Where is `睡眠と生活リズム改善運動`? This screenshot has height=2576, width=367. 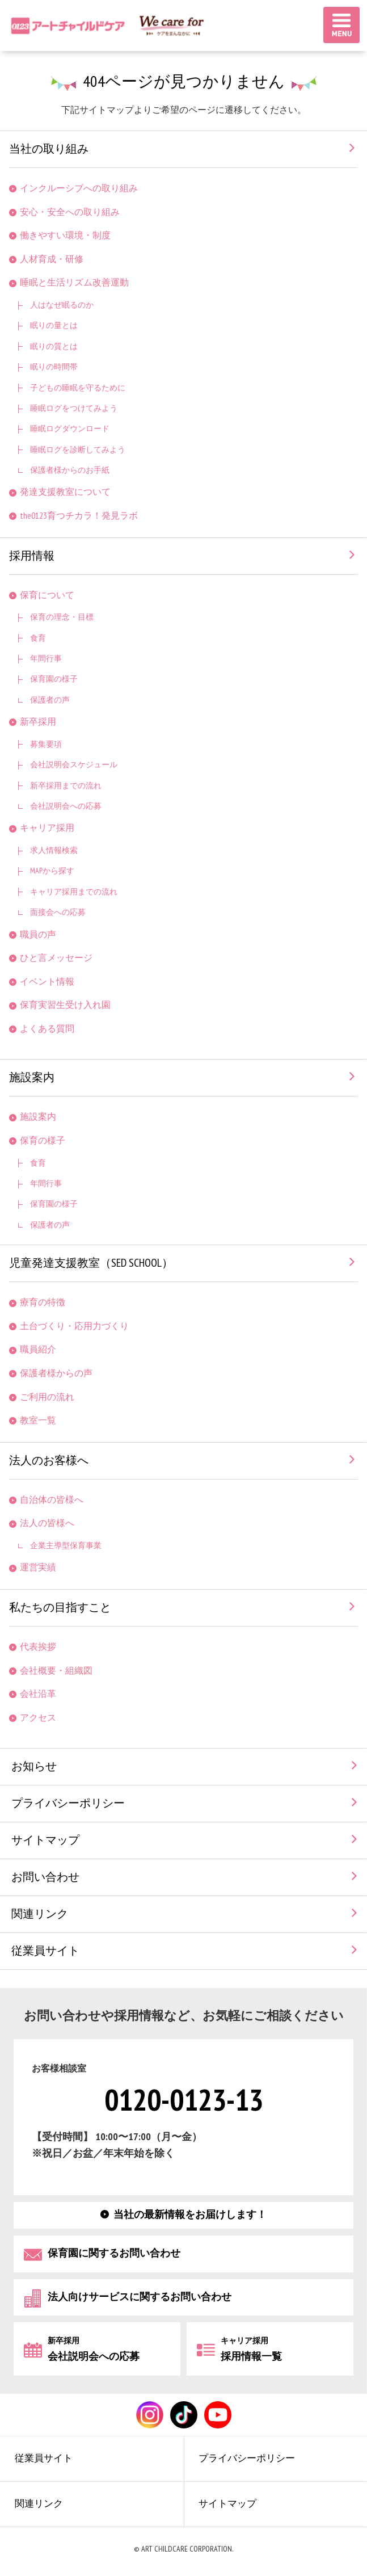 睡眠と生活リズム改善運動 is located at coordinates (74, 283).